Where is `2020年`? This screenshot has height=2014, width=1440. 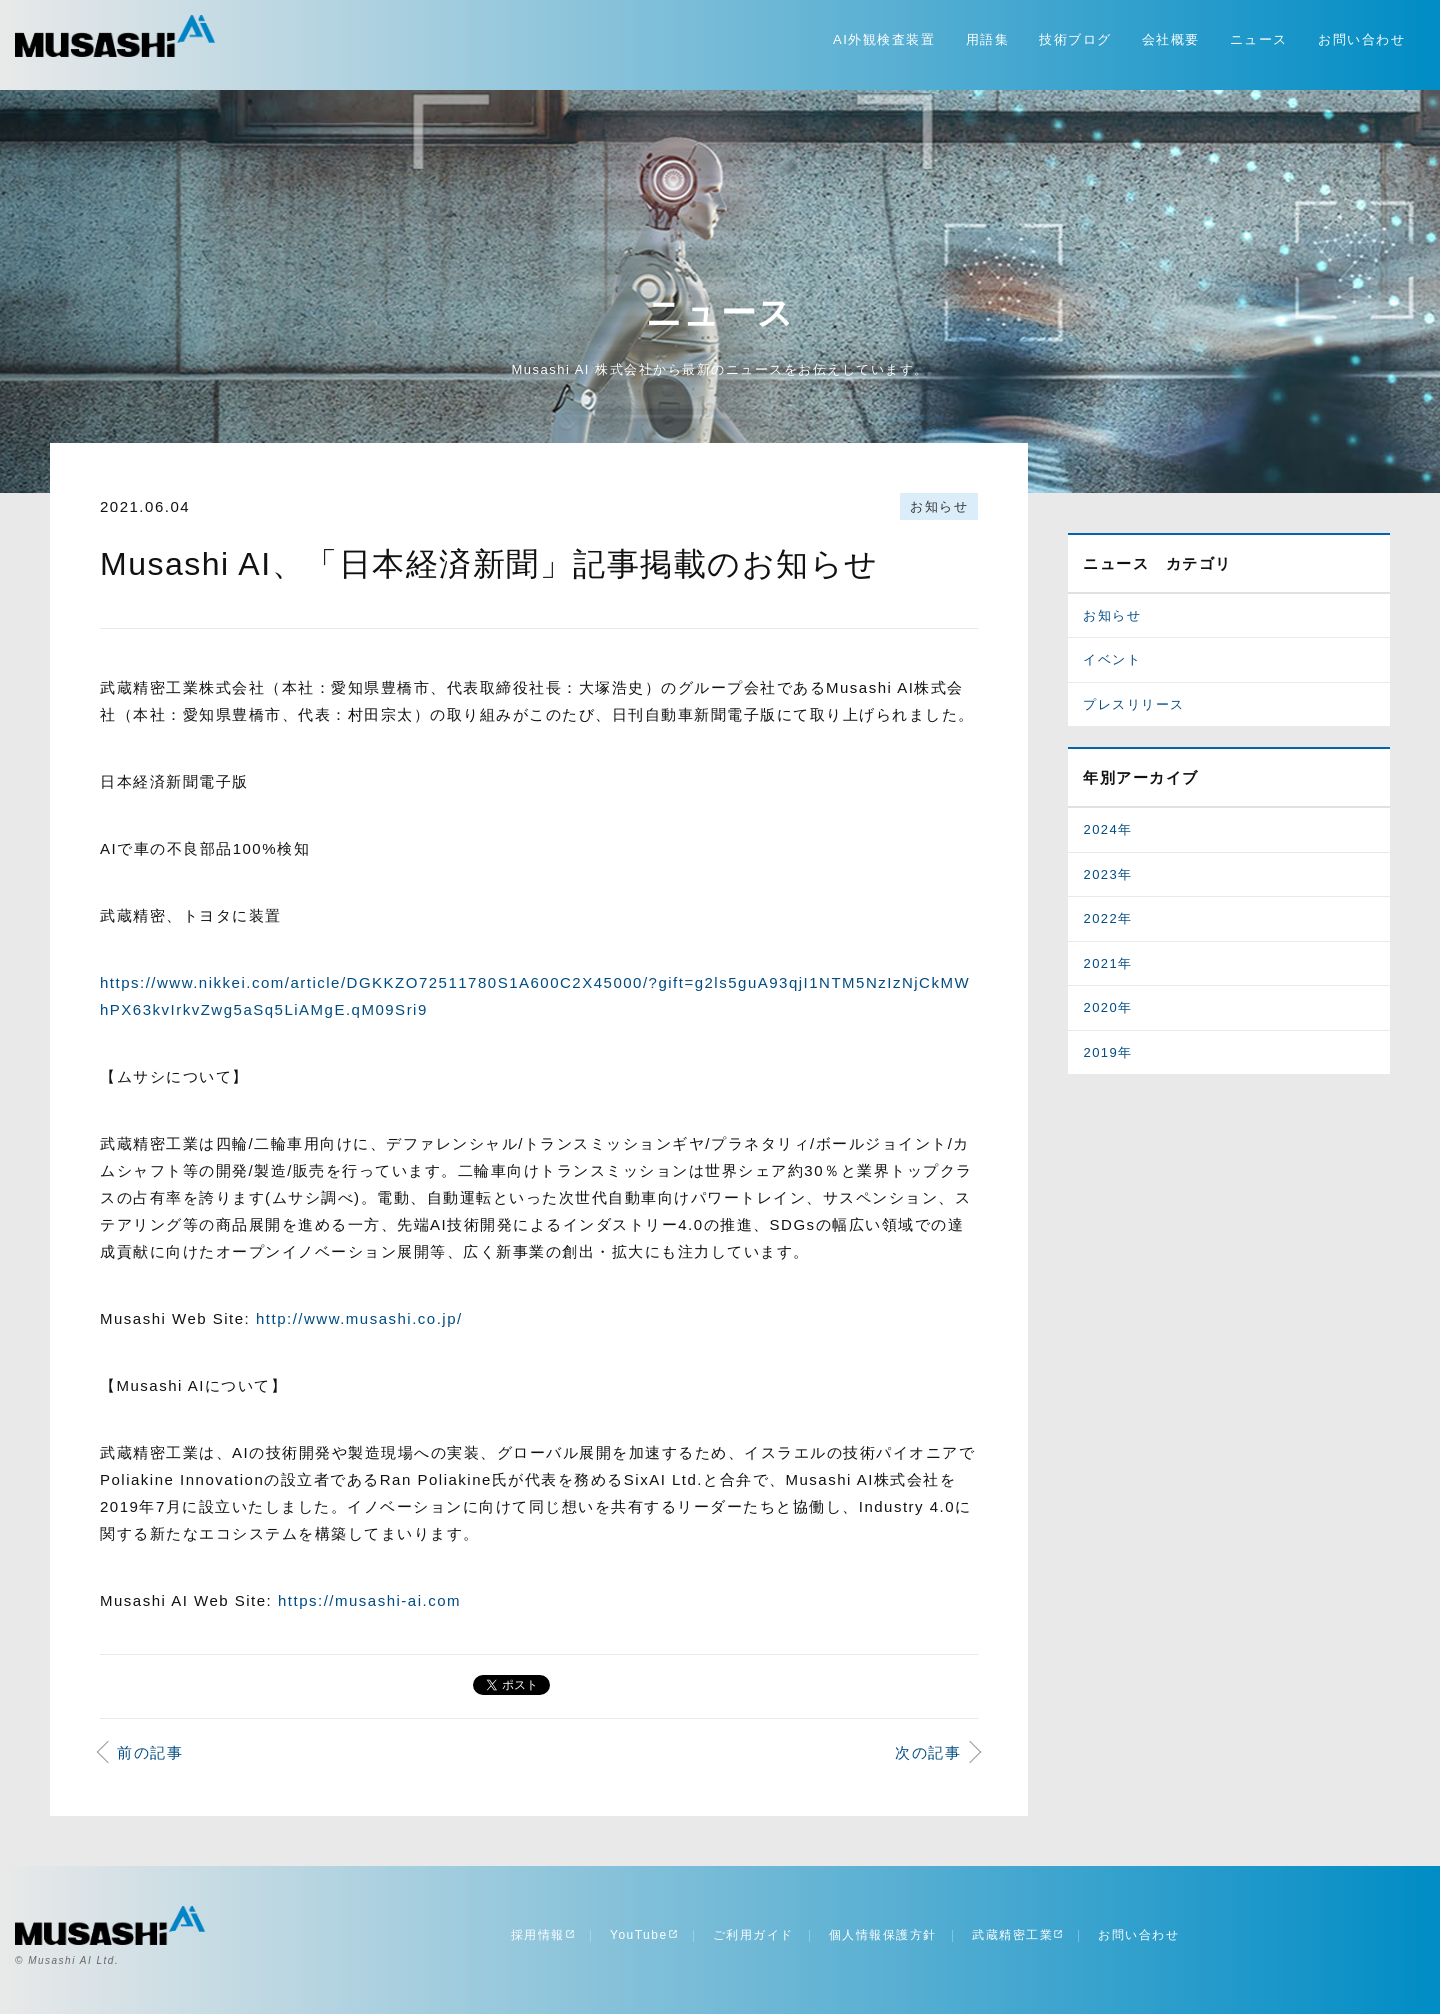 2020年 is located at coordinates (1107, 1007).